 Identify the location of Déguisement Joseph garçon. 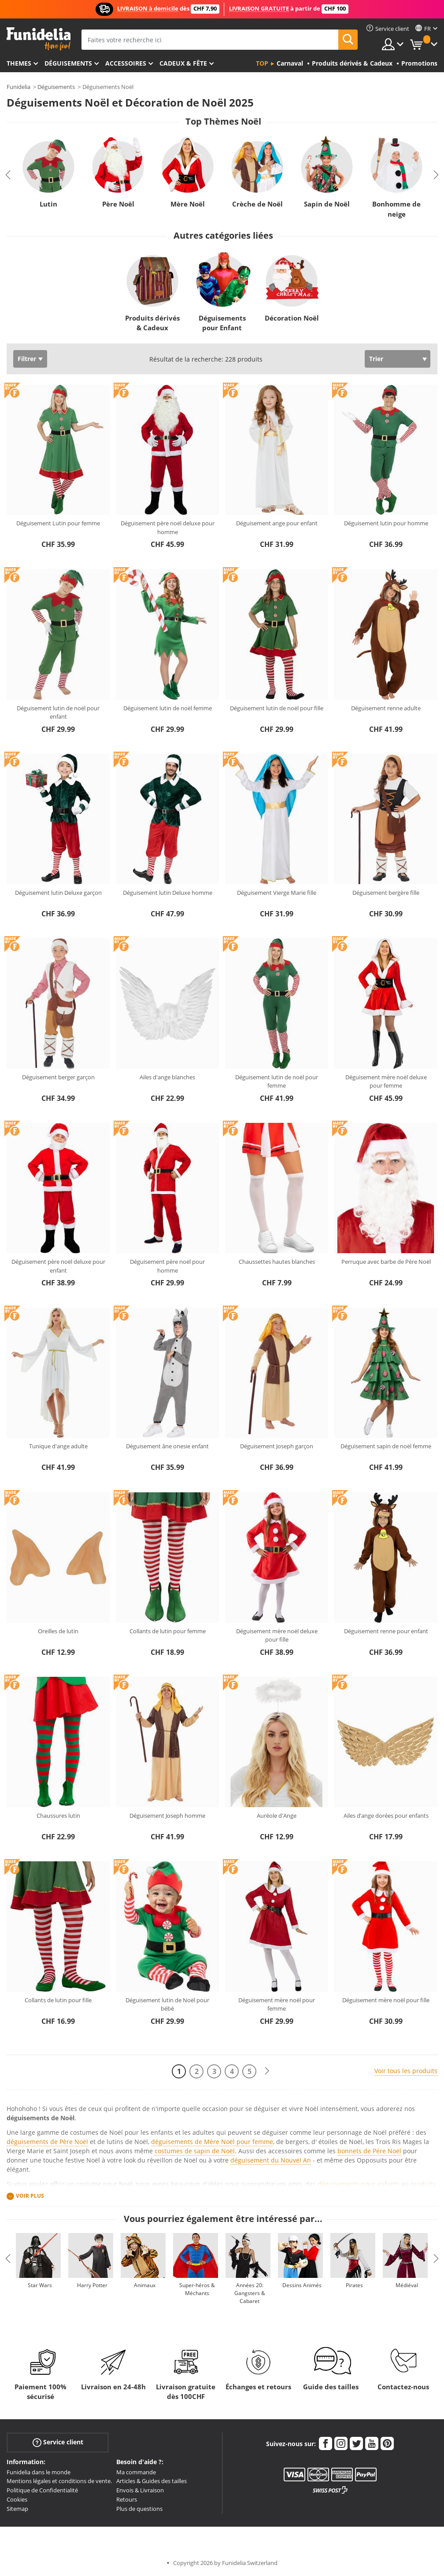
(276, 1446).